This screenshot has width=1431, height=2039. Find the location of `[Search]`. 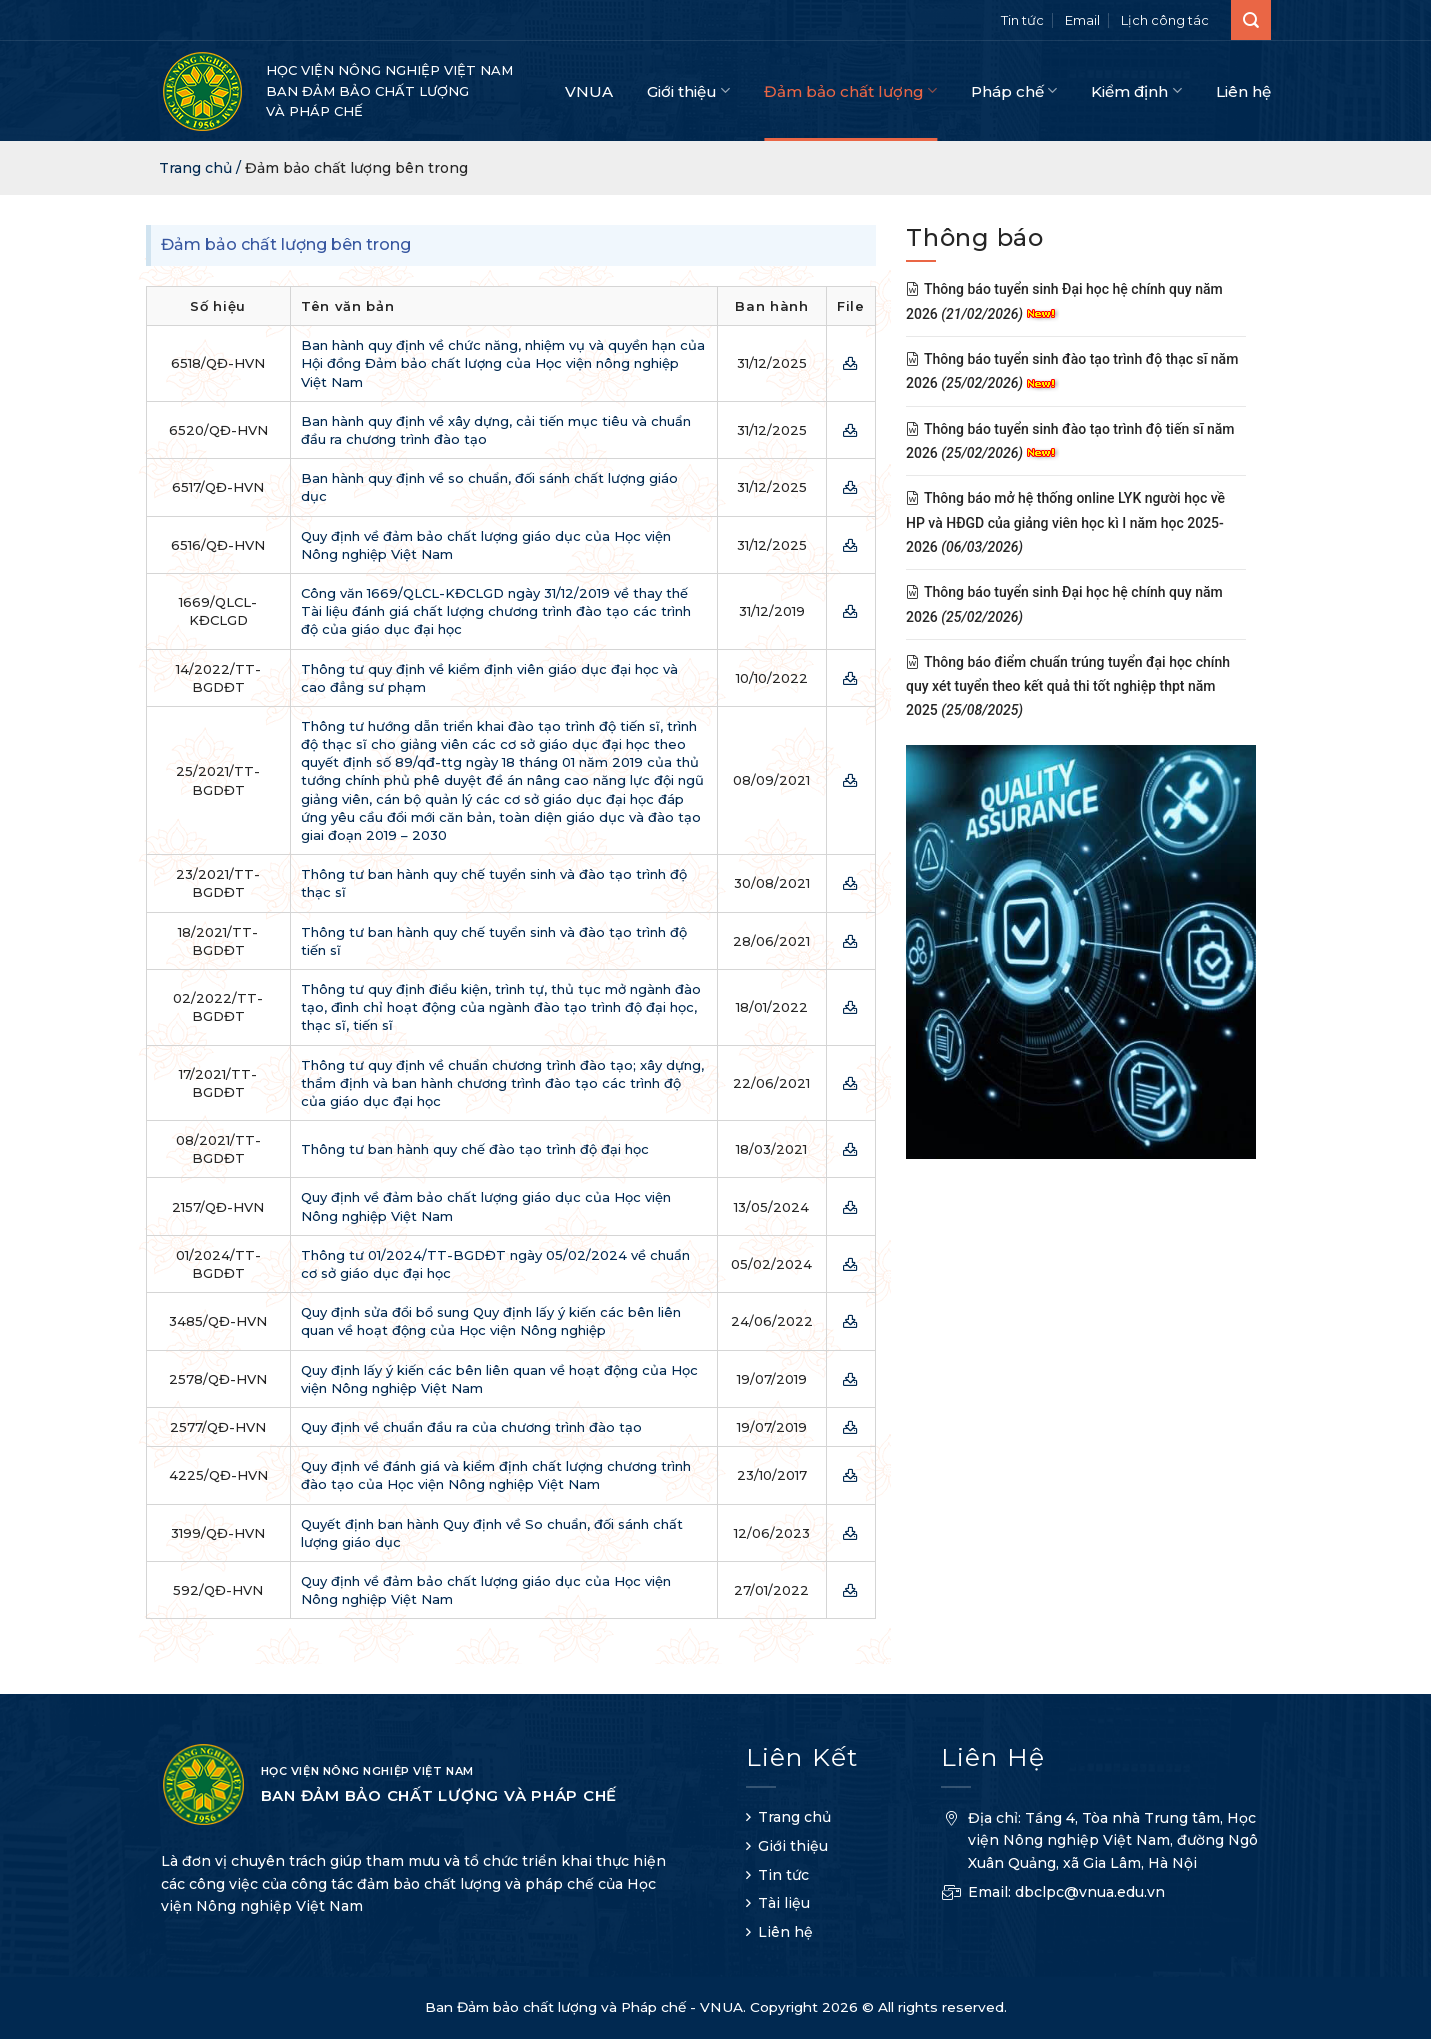

[Search] is located at coordinates (1251, 20).